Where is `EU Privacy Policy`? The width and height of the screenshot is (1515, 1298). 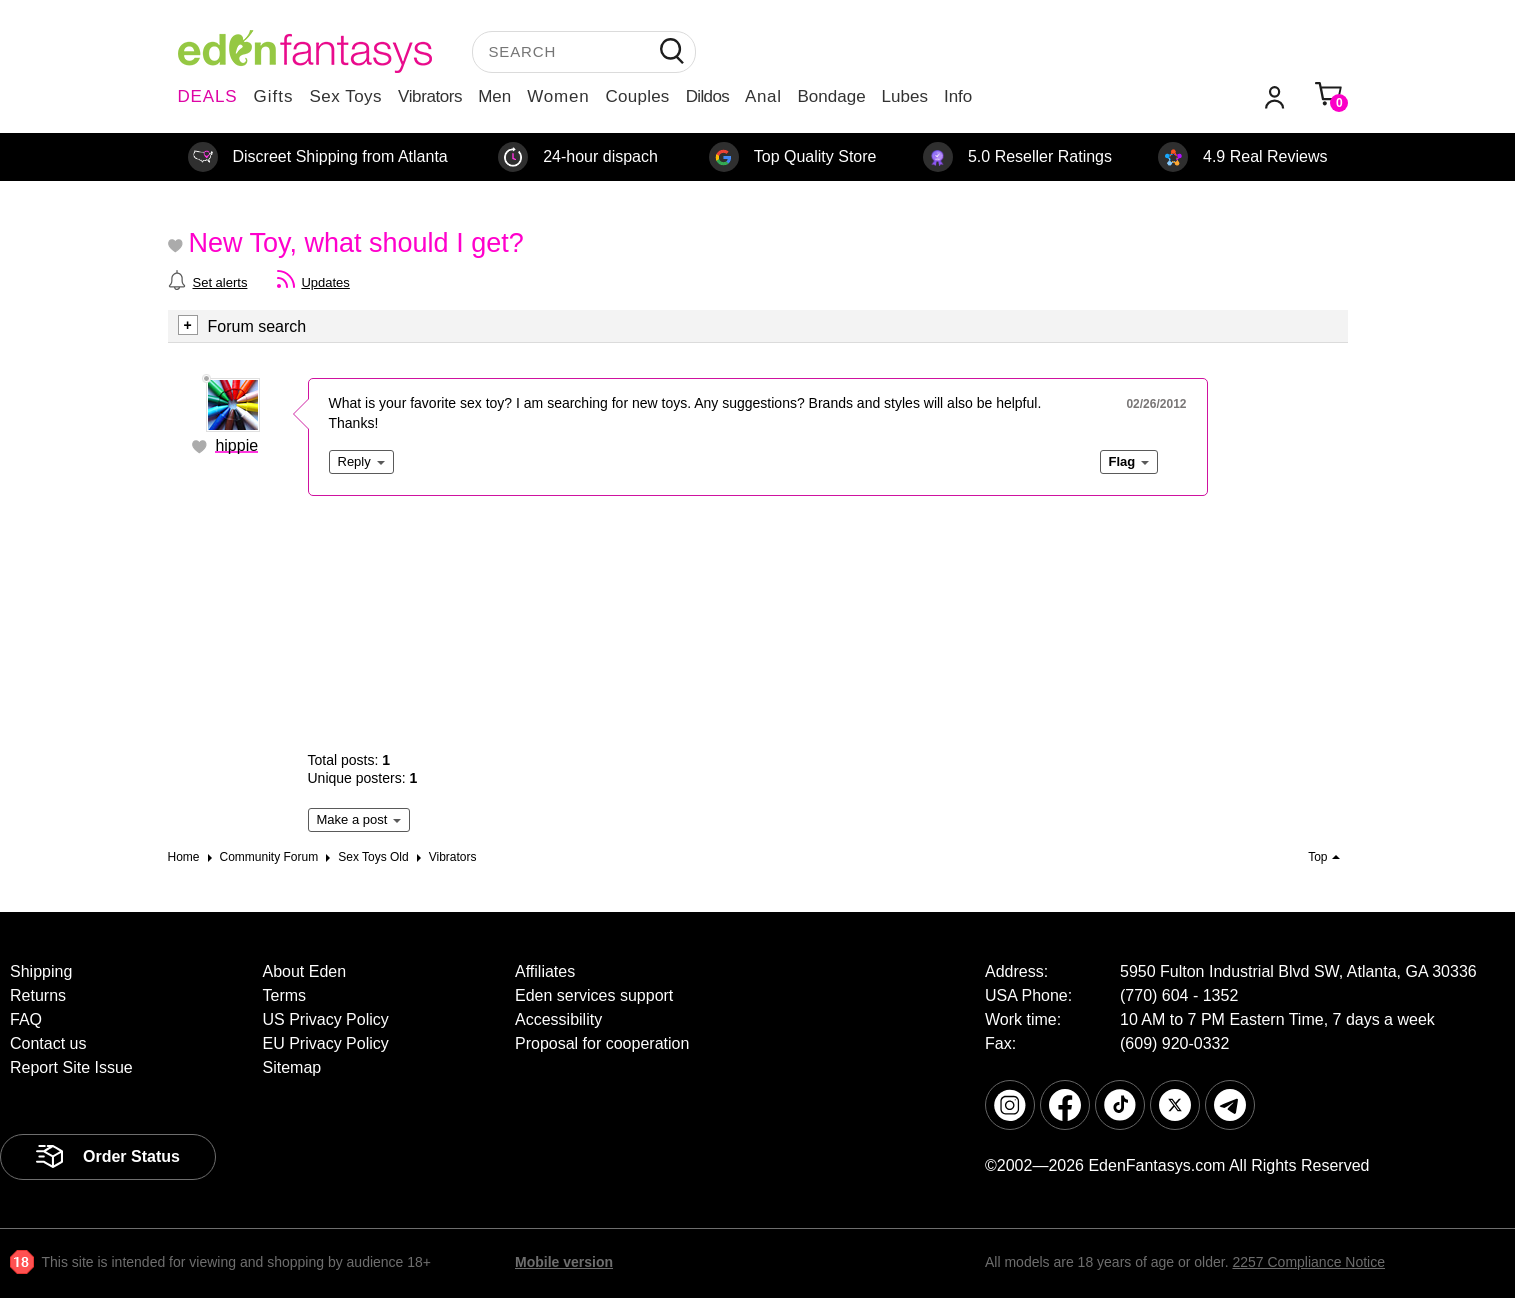 EU Privacy Policy is located at coordinates (326, 1043).